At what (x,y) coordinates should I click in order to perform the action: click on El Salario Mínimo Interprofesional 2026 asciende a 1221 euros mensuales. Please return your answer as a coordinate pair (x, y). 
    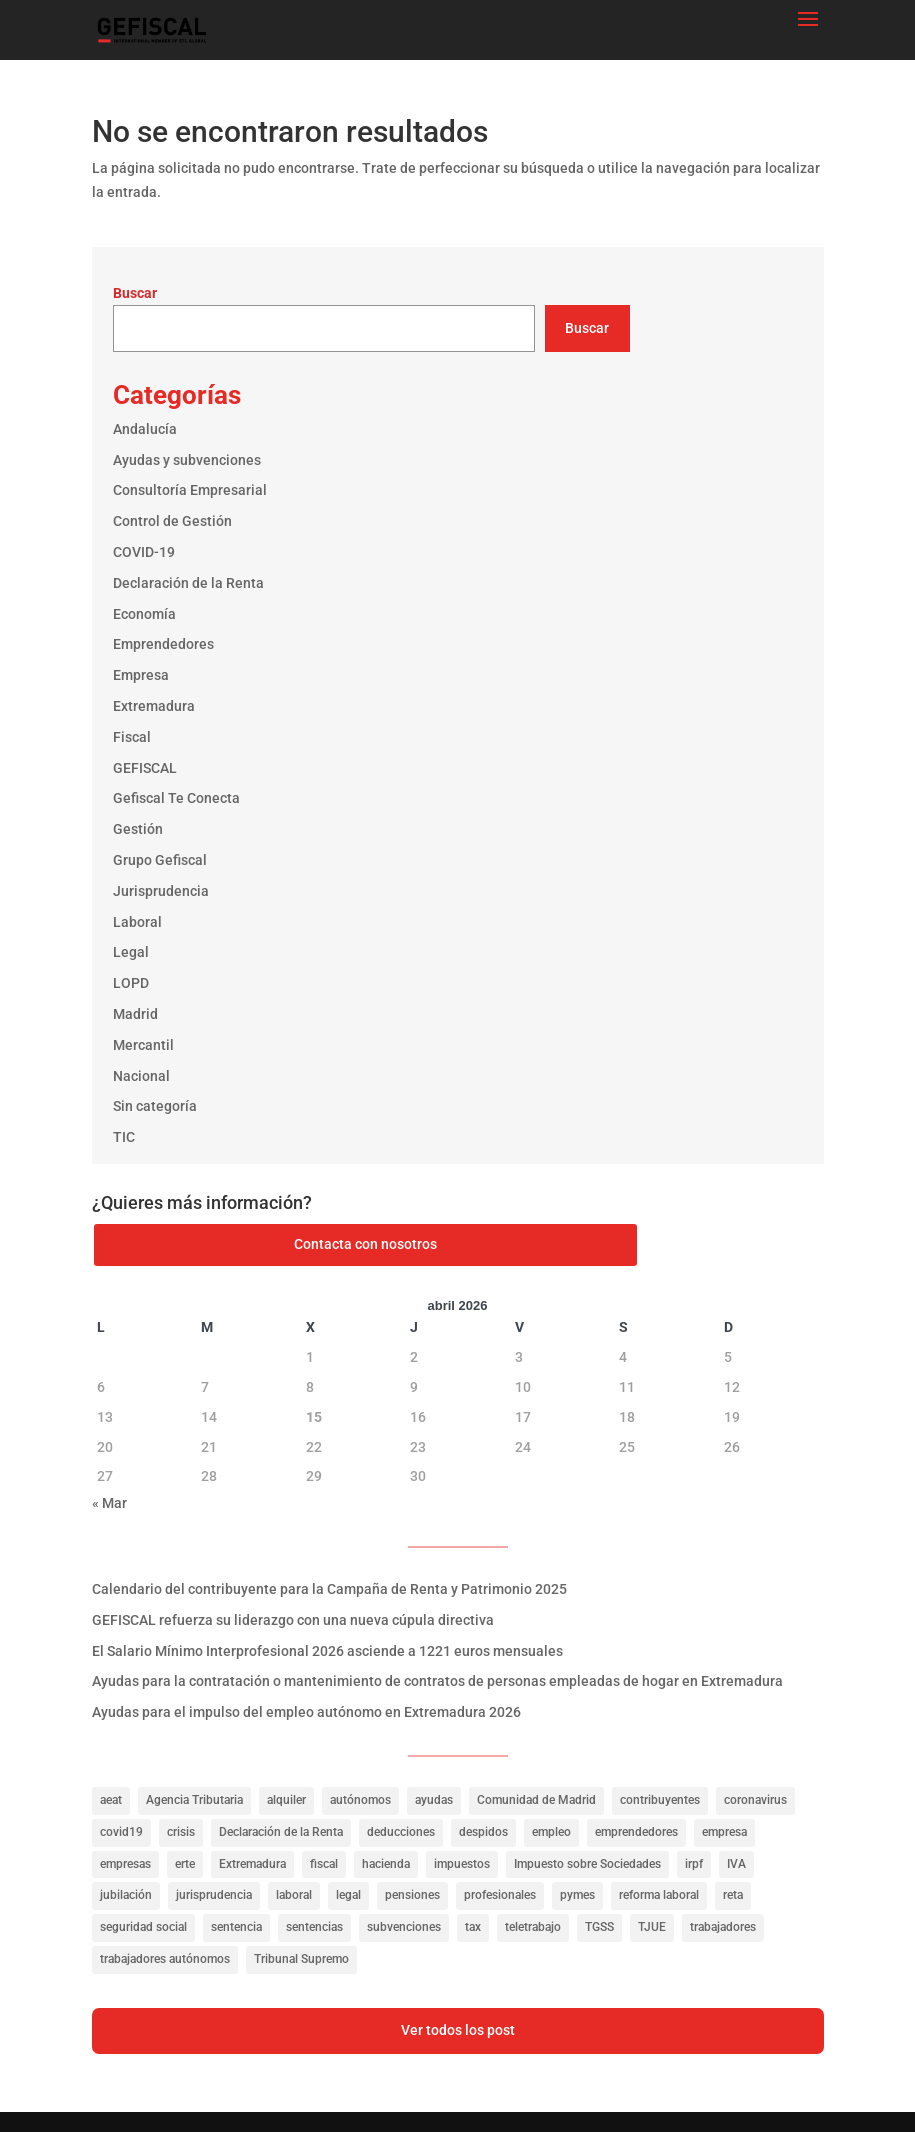
    Looking at the image, I should click on (327, 1651).